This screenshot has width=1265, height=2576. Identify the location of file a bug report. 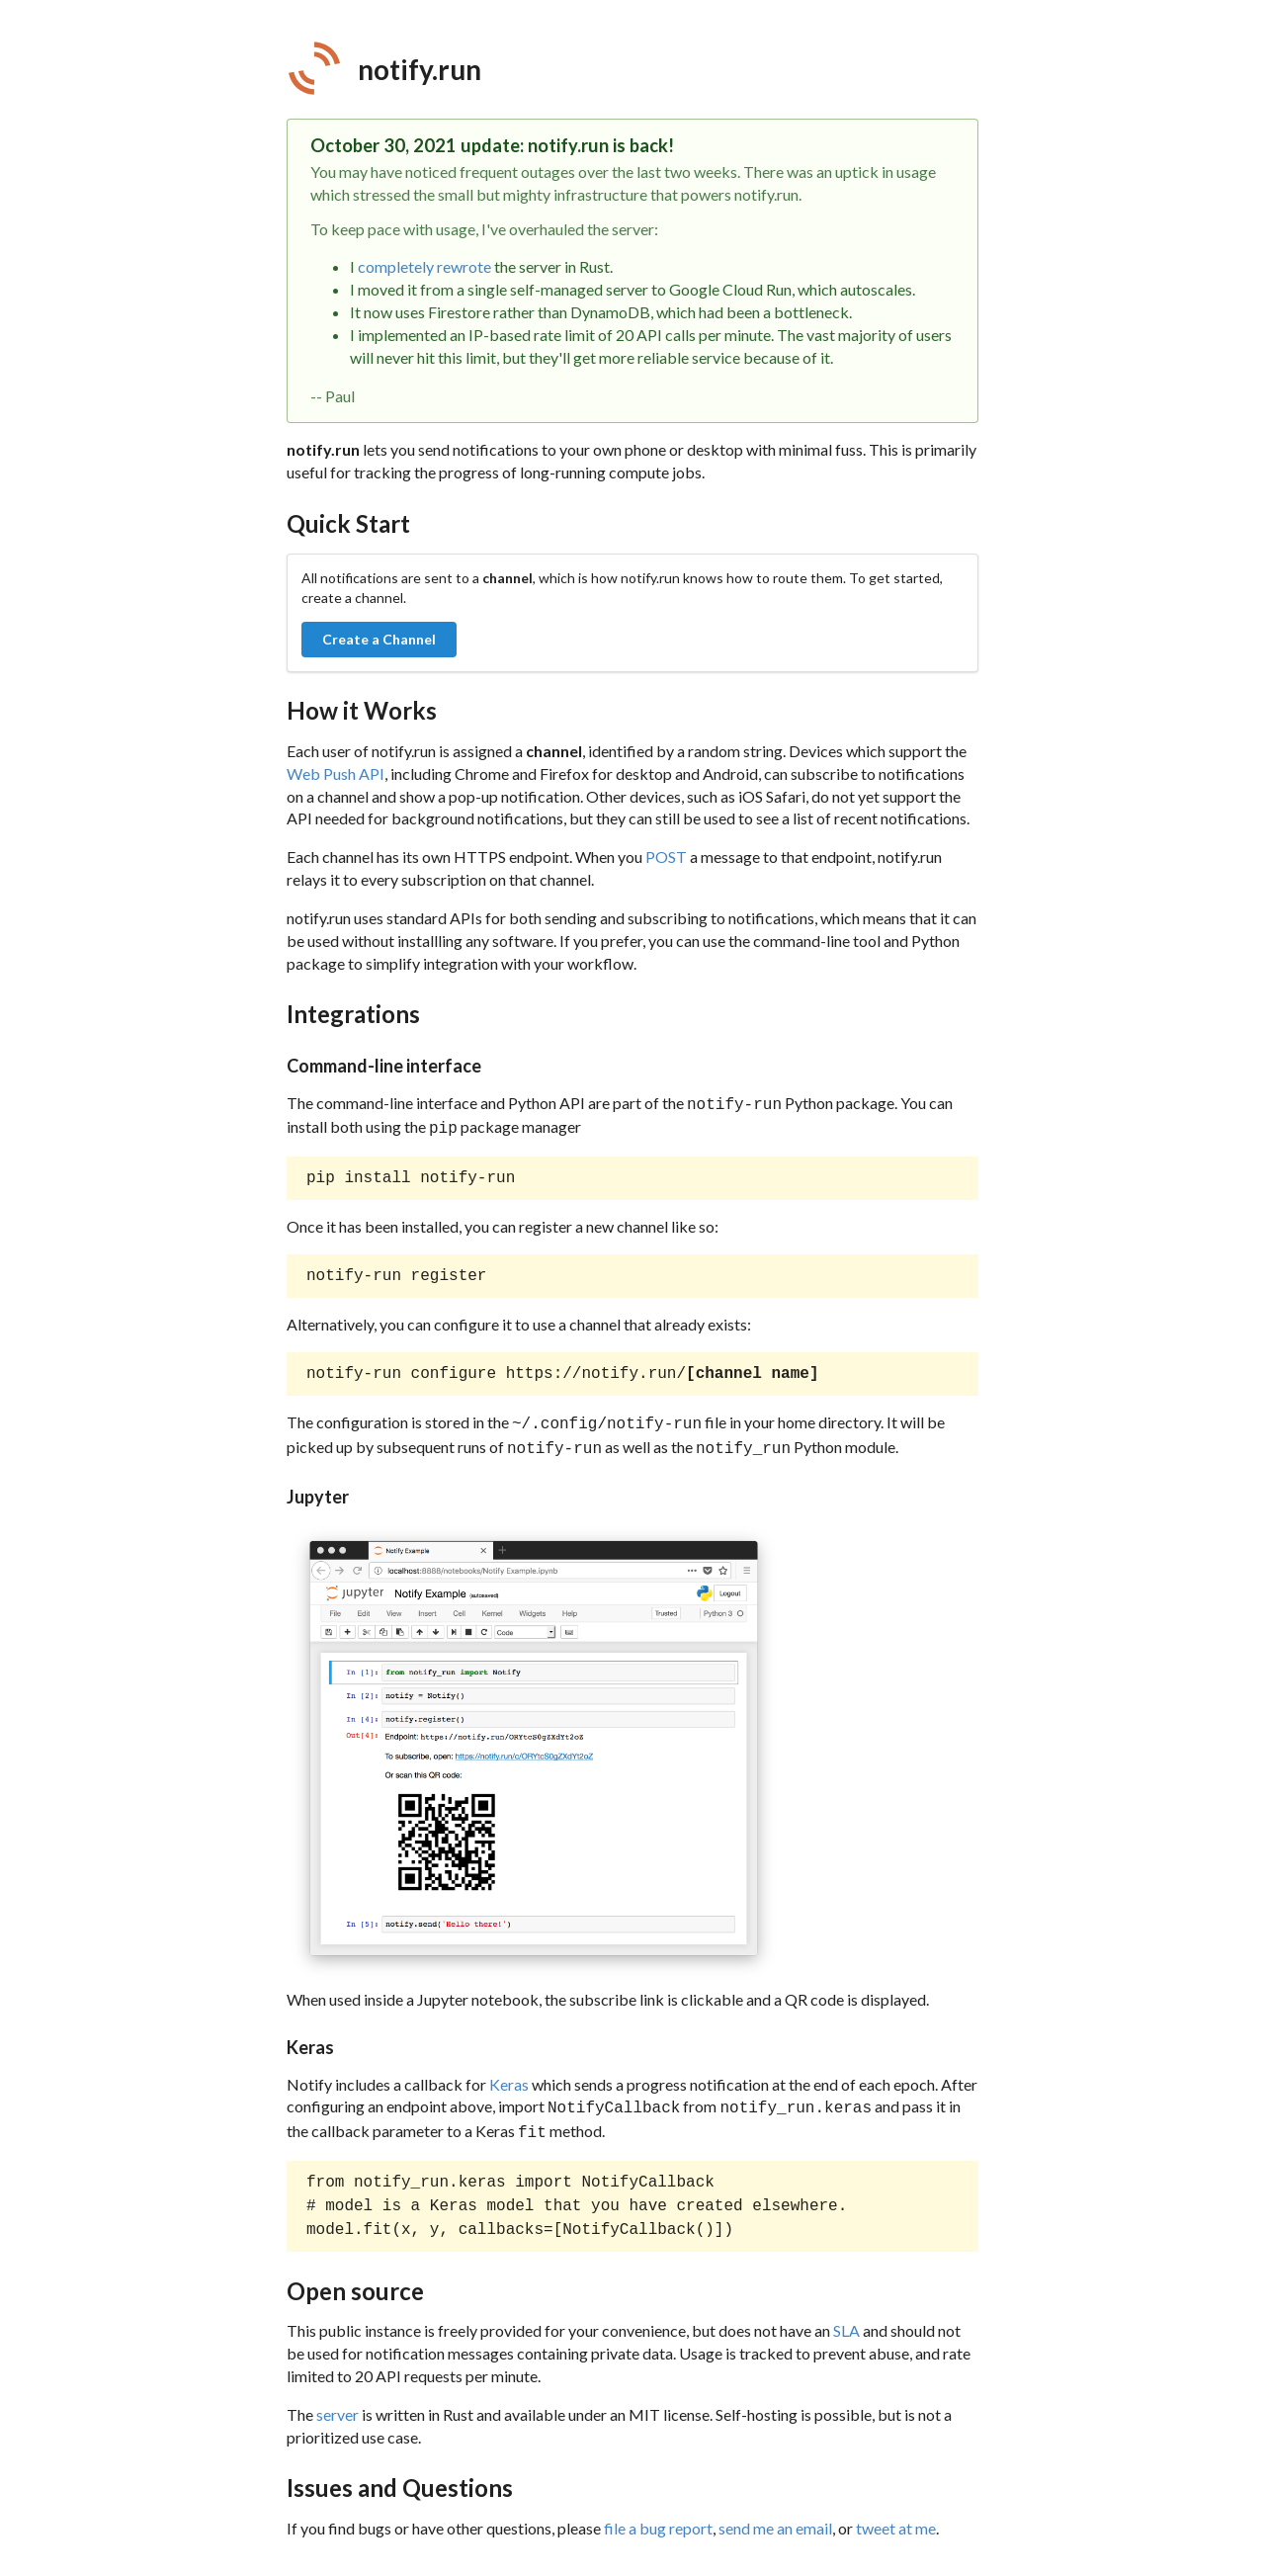
(658, 2516).